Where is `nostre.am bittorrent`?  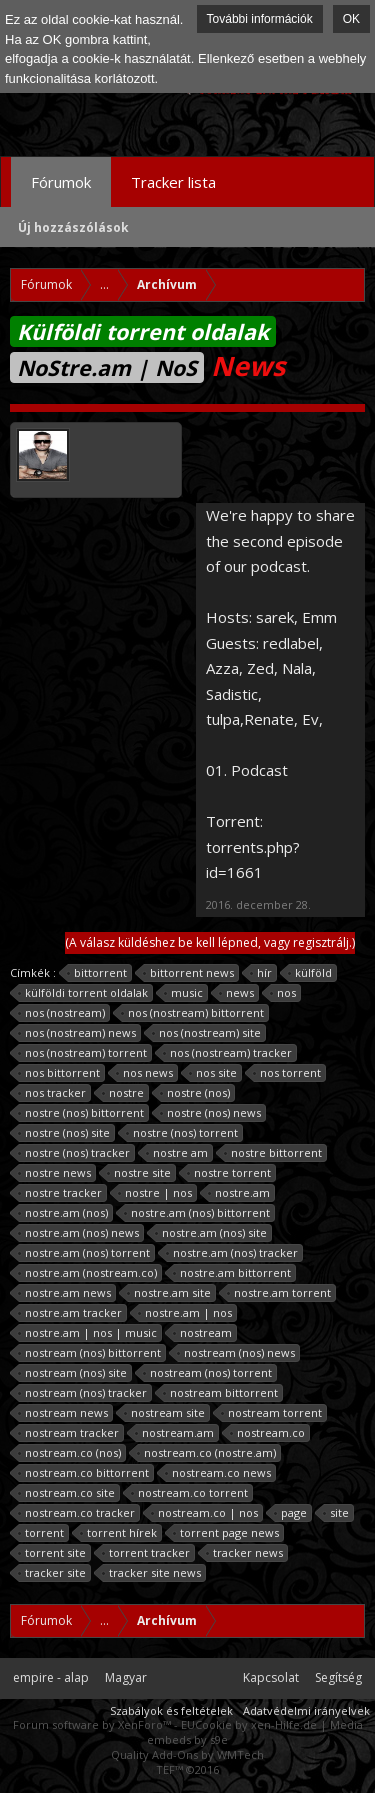
nostre.am bittorrent is located at coordinates (232, 1273).